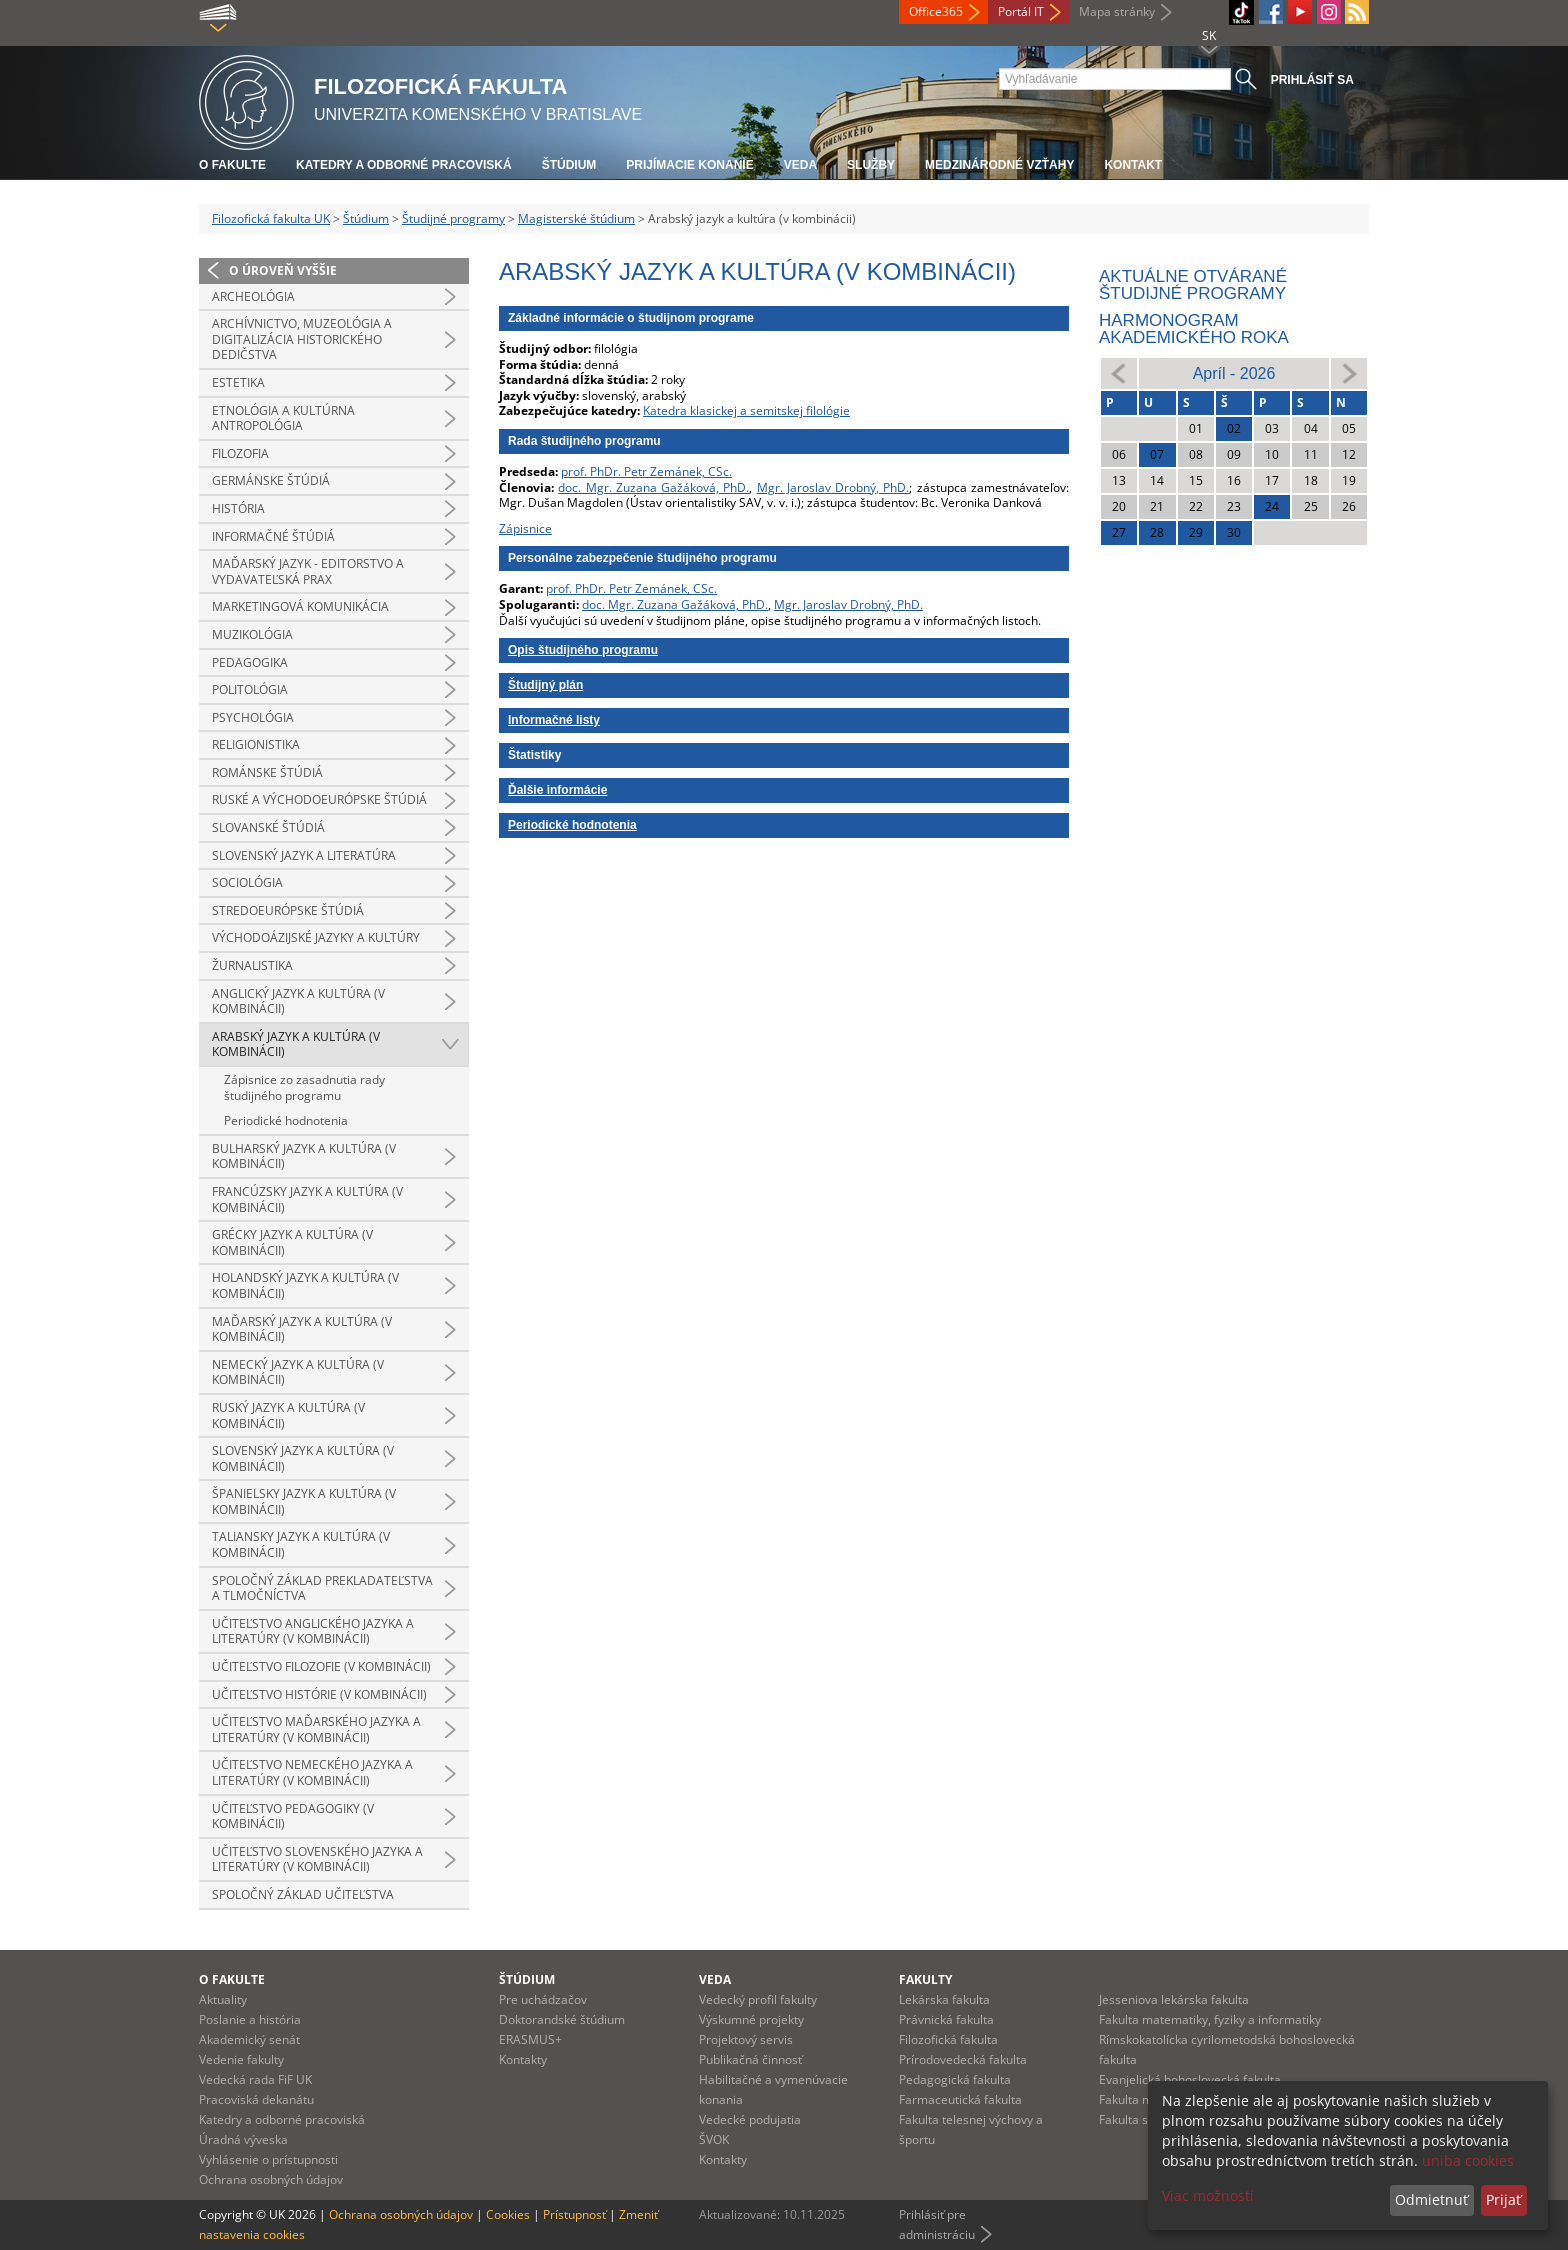 This screenshot has width=1568, height=2250. Describe the element at coordinates (250, 662) in the screenshot. I see `Pedagogika` at that location.